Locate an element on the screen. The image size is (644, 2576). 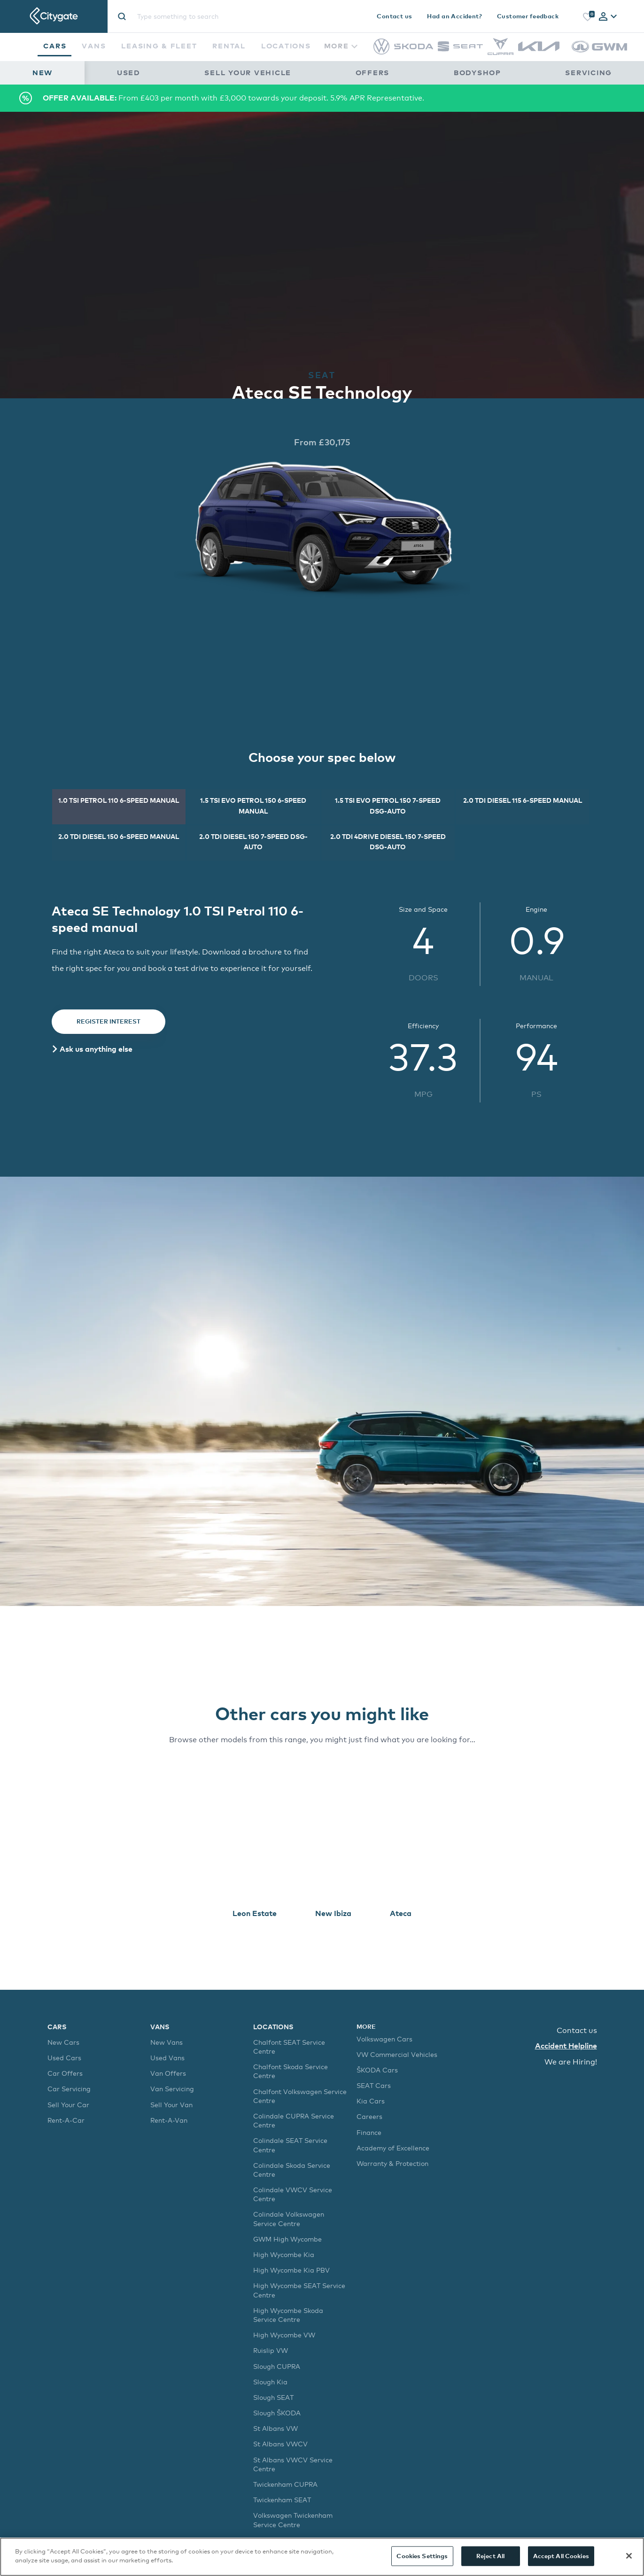
Van Offers is located at coordinates (168, 2073).